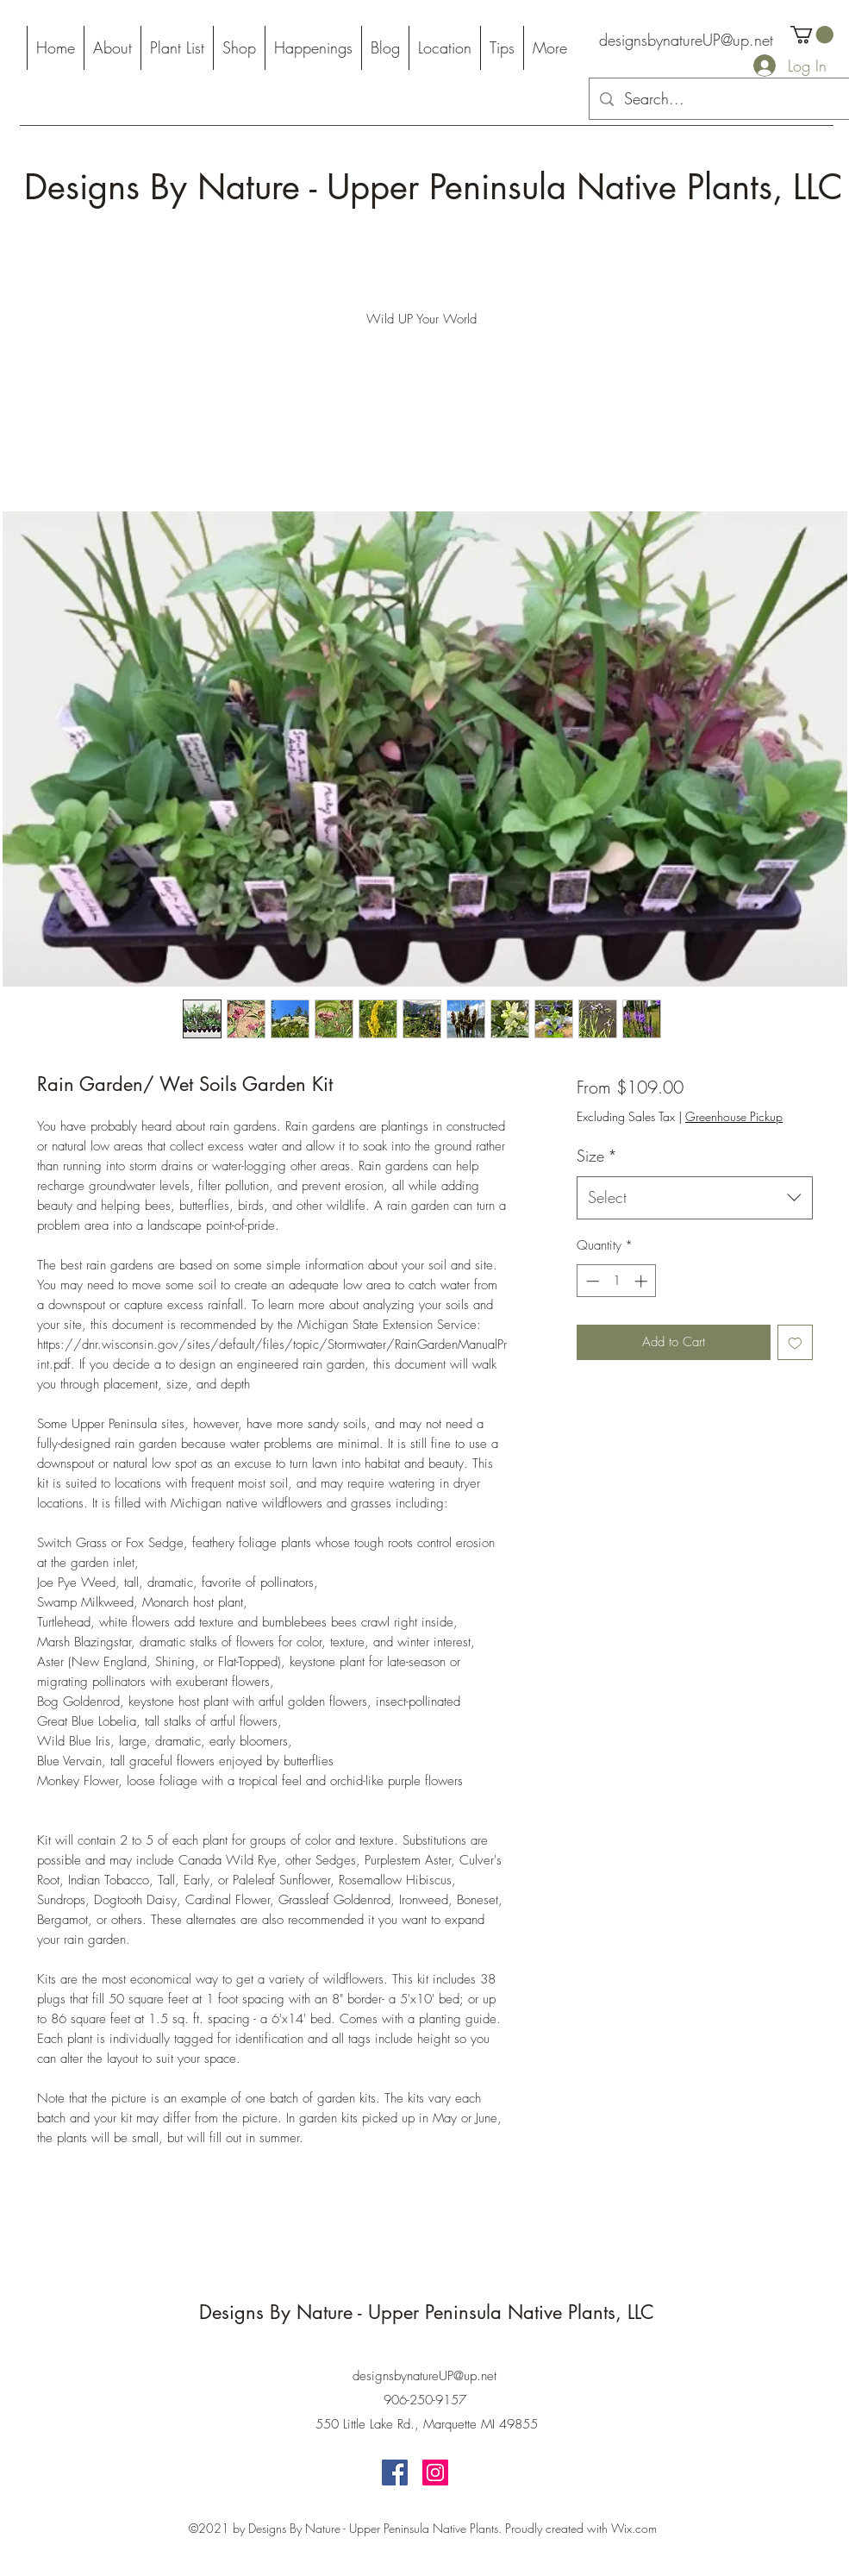 The height and width of the screenshot is (2576, 849). What do you see at coordinates (734, 1116) in the screenshot?
I see `Greenhouse Pickup` at bounding box center [734, 1116].